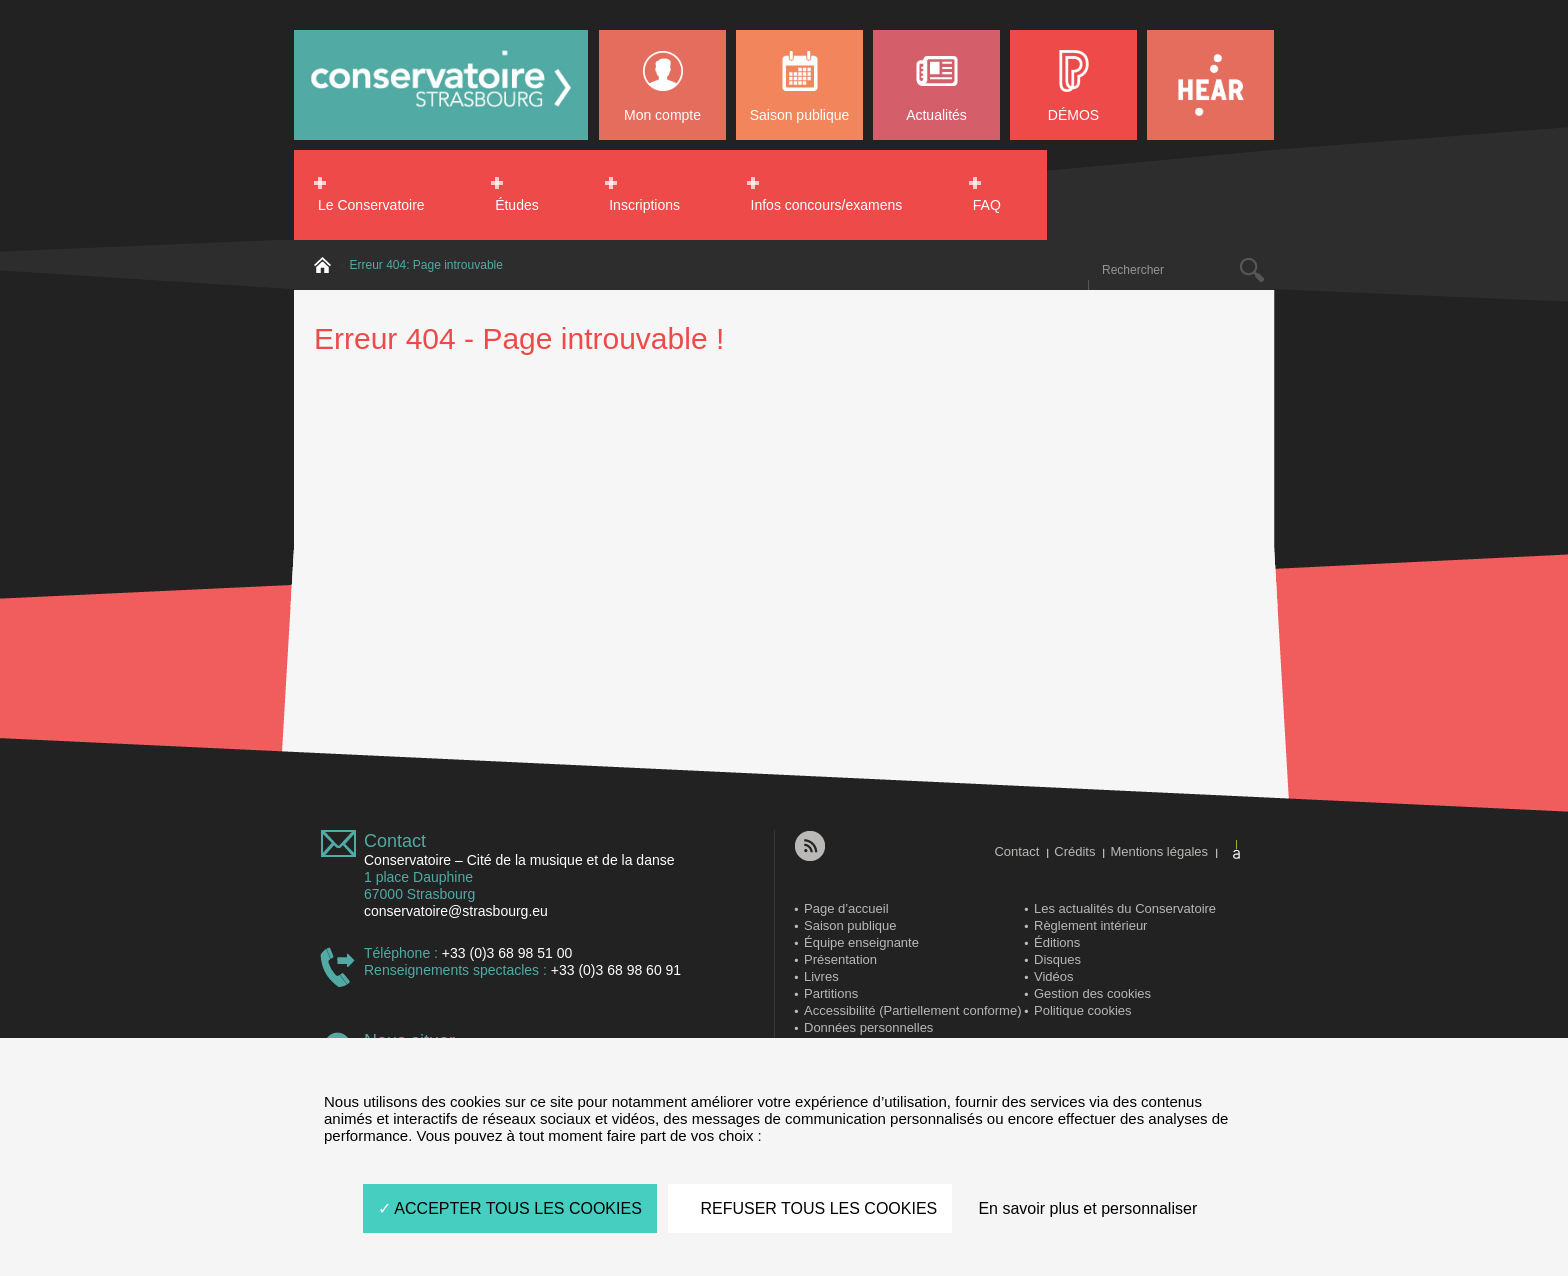 Image resolution: width=1568 pixels, height=1276 pixels. What do you see at coordinates (827, 205) in the screenshot?
I see `Infos concours/examens` at bounding box center [827, 205].